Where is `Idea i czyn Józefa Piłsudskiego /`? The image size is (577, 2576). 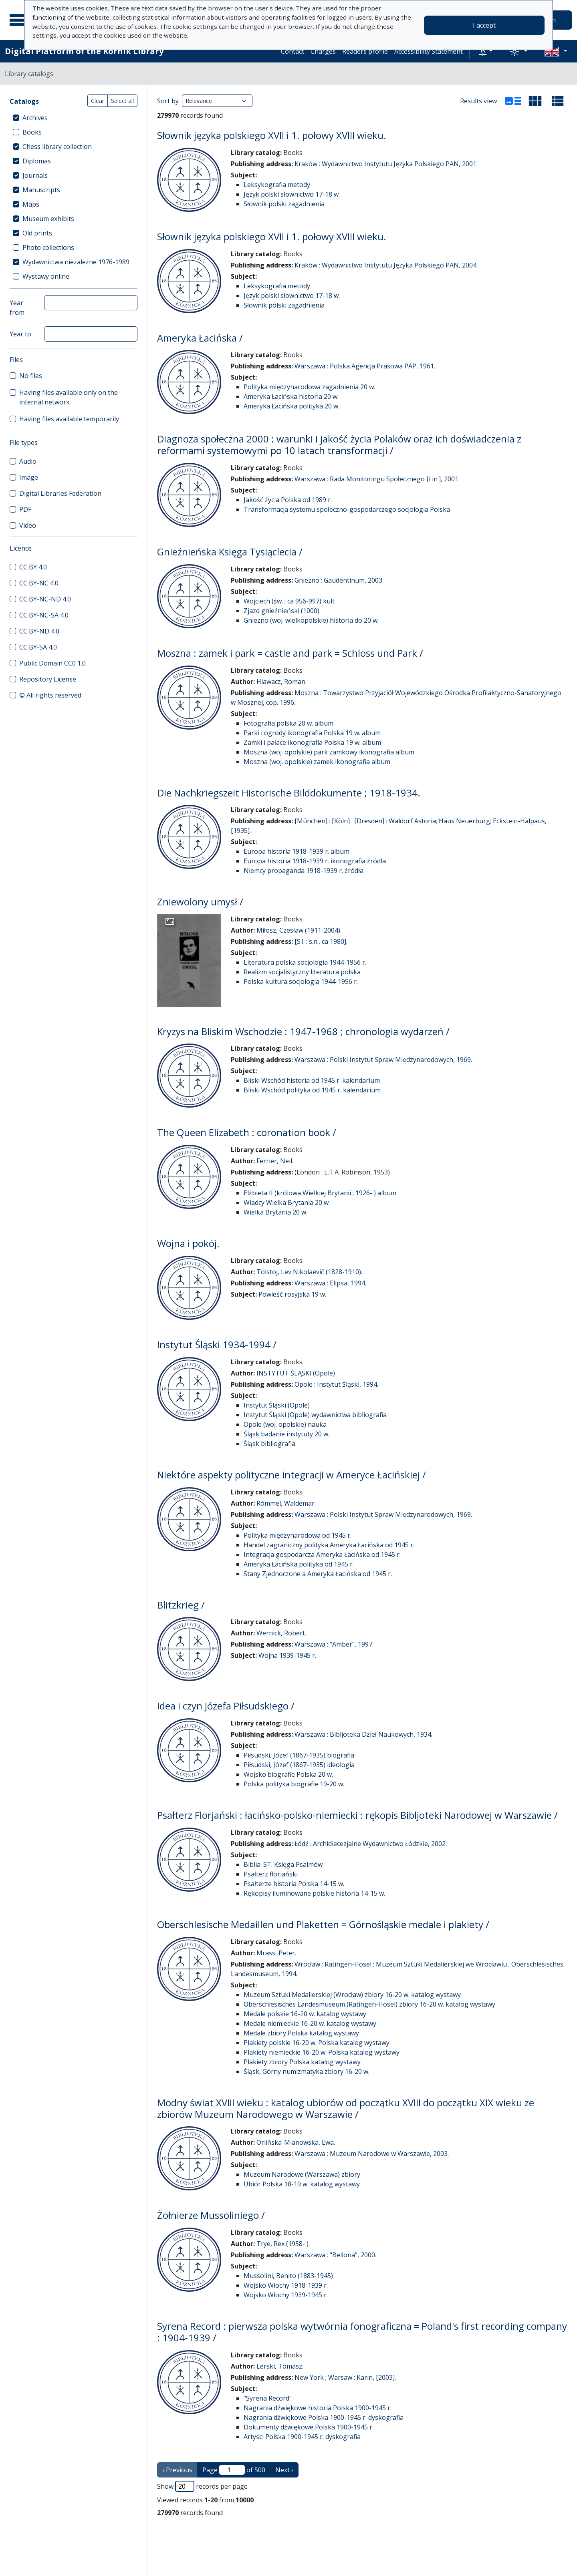 Idea i czyn Józefa Piłsudskiego / is located at coordinates (226, 1705).